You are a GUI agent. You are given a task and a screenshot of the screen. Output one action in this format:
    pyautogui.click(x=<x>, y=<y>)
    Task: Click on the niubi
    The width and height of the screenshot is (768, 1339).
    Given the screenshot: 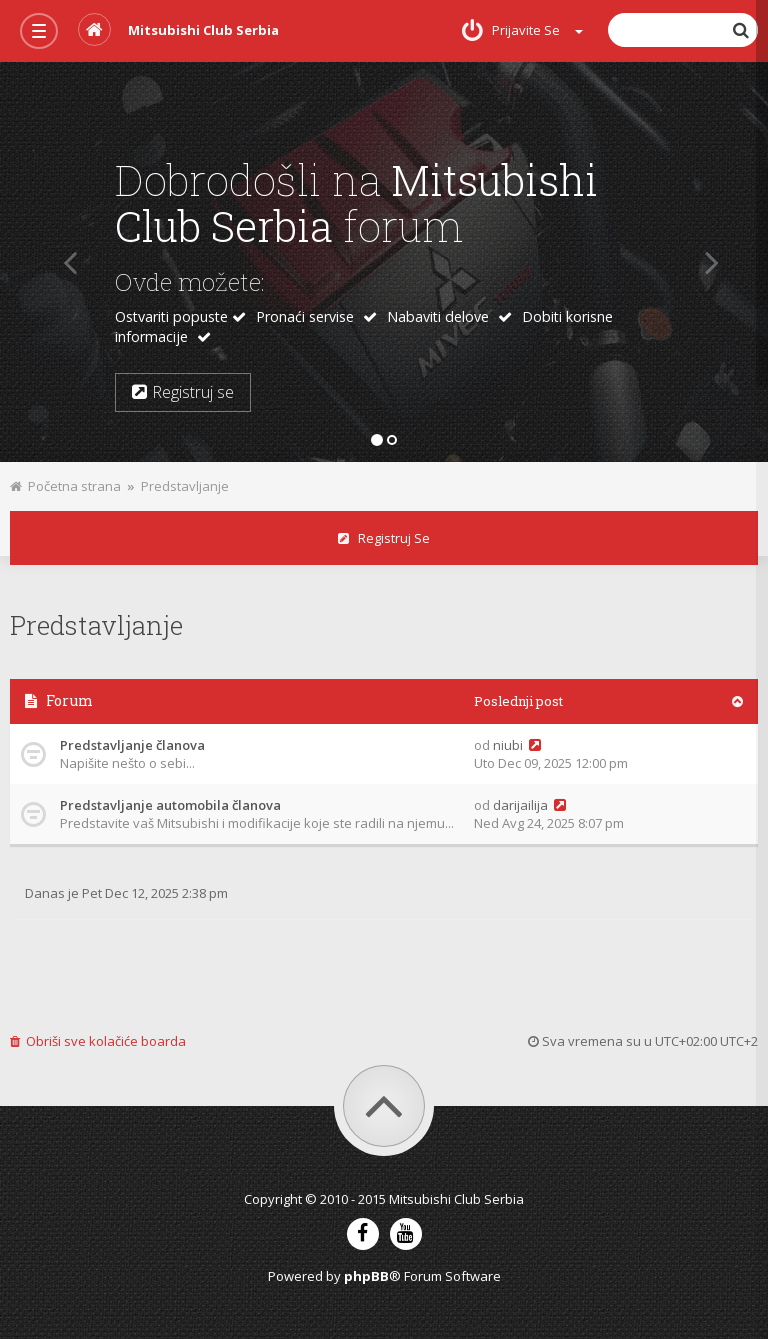 What is the action you would take?
    pyautogui.click(x=508, y=745)
    